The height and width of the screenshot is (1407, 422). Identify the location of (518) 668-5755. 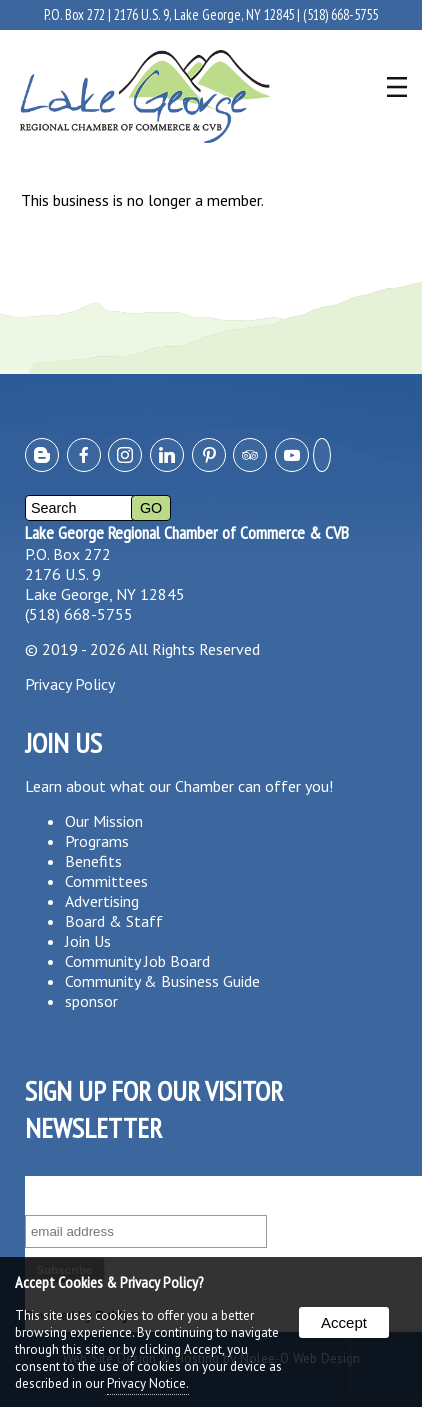
(340, 14).